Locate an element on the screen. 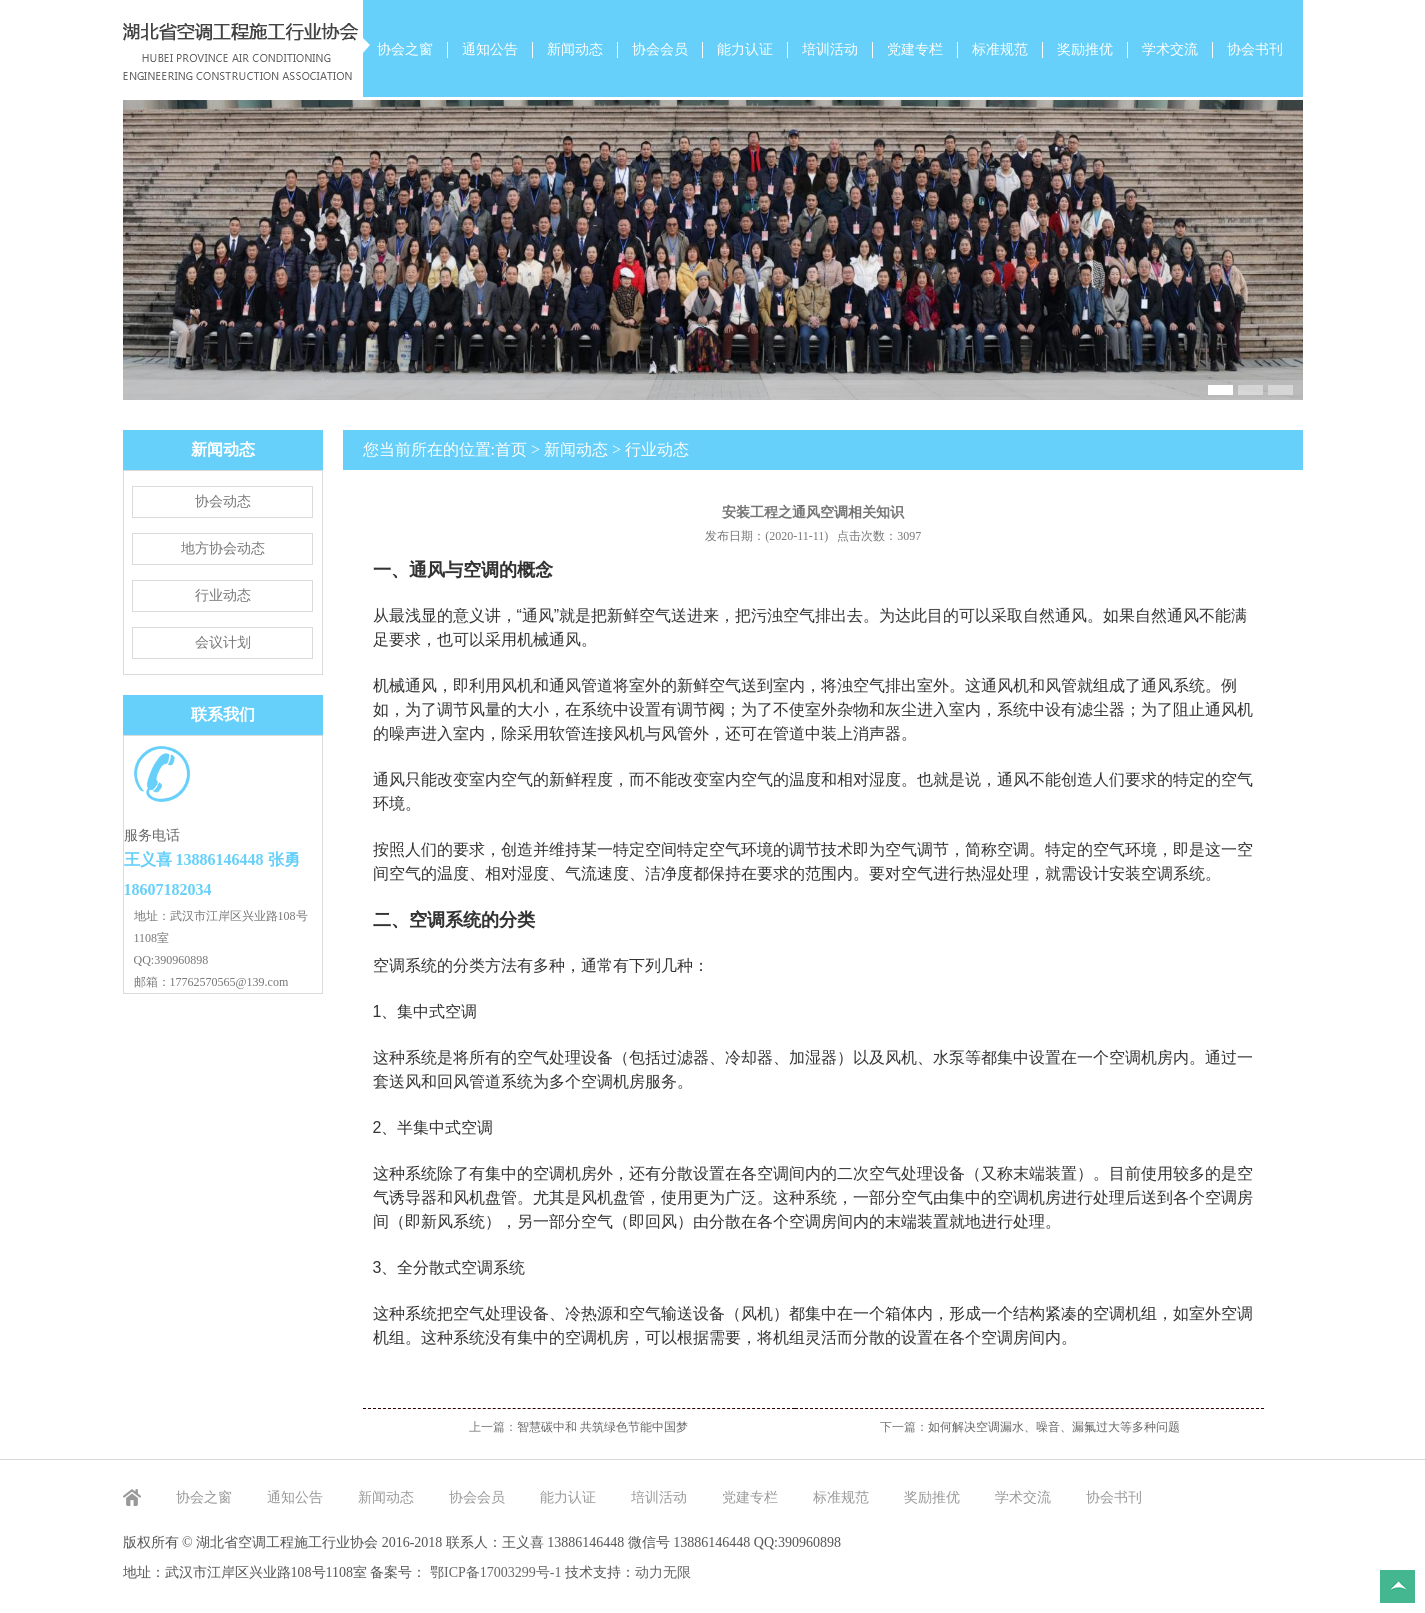 The image size is (1425, 1613). 地方协会动态 is located at coordinates (223, 548).